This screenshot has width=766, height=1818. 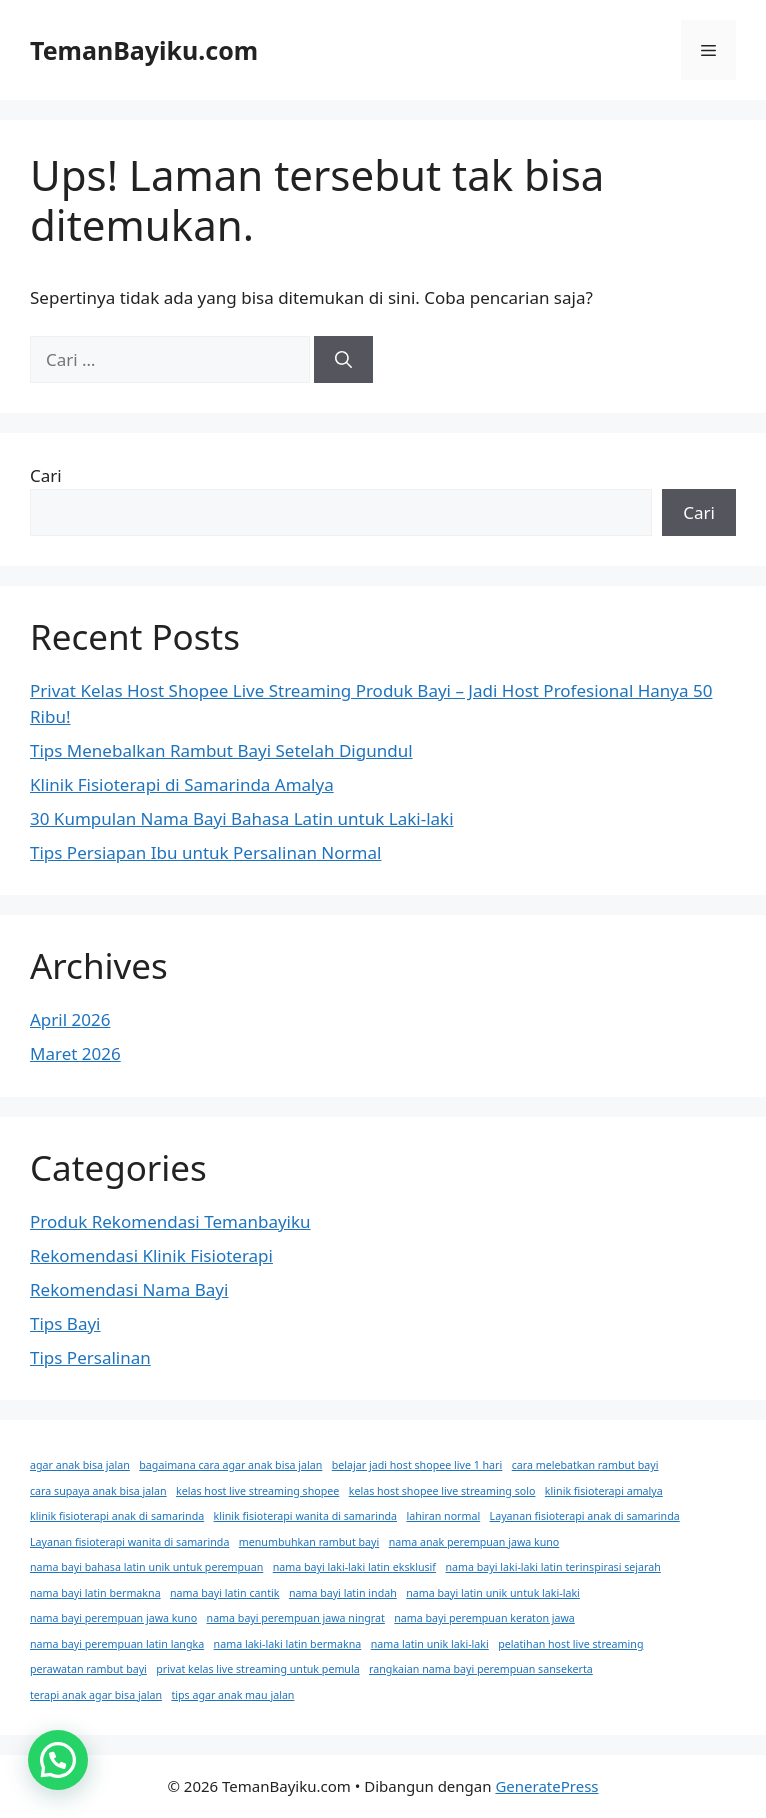 What do you see at coordinates (552, 1567) in the screenshot?
I see `nama bayi laki-laki latin terinspirasi sejarah [nama bayi laki-laki latin terinspirasi sejarah (1 item)]` at bounding box center [552, 1567].